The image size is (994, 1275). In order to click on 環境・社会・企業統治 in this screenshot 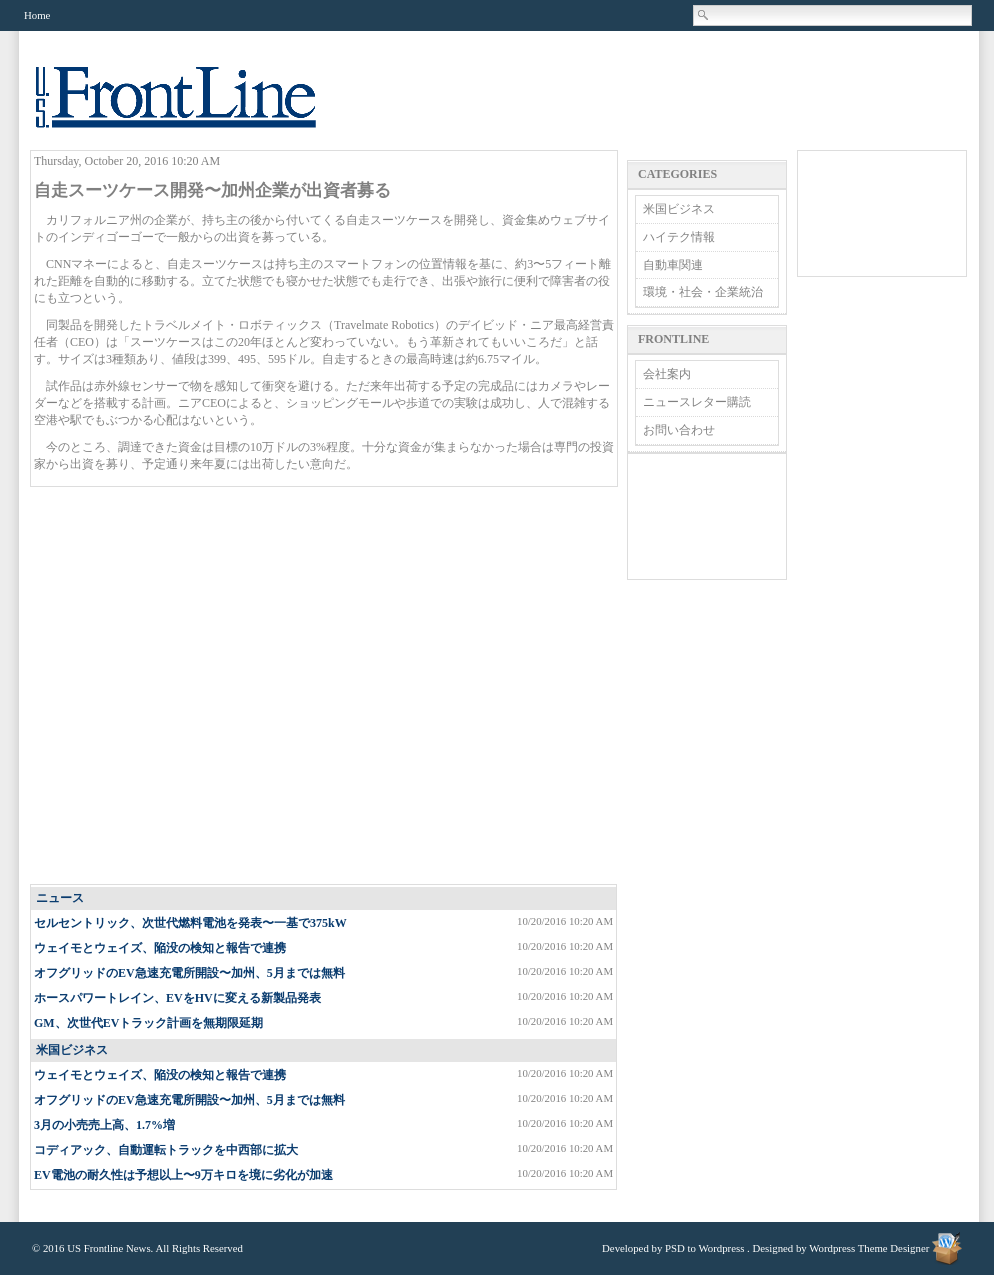, I will do `click(703, 292)`.